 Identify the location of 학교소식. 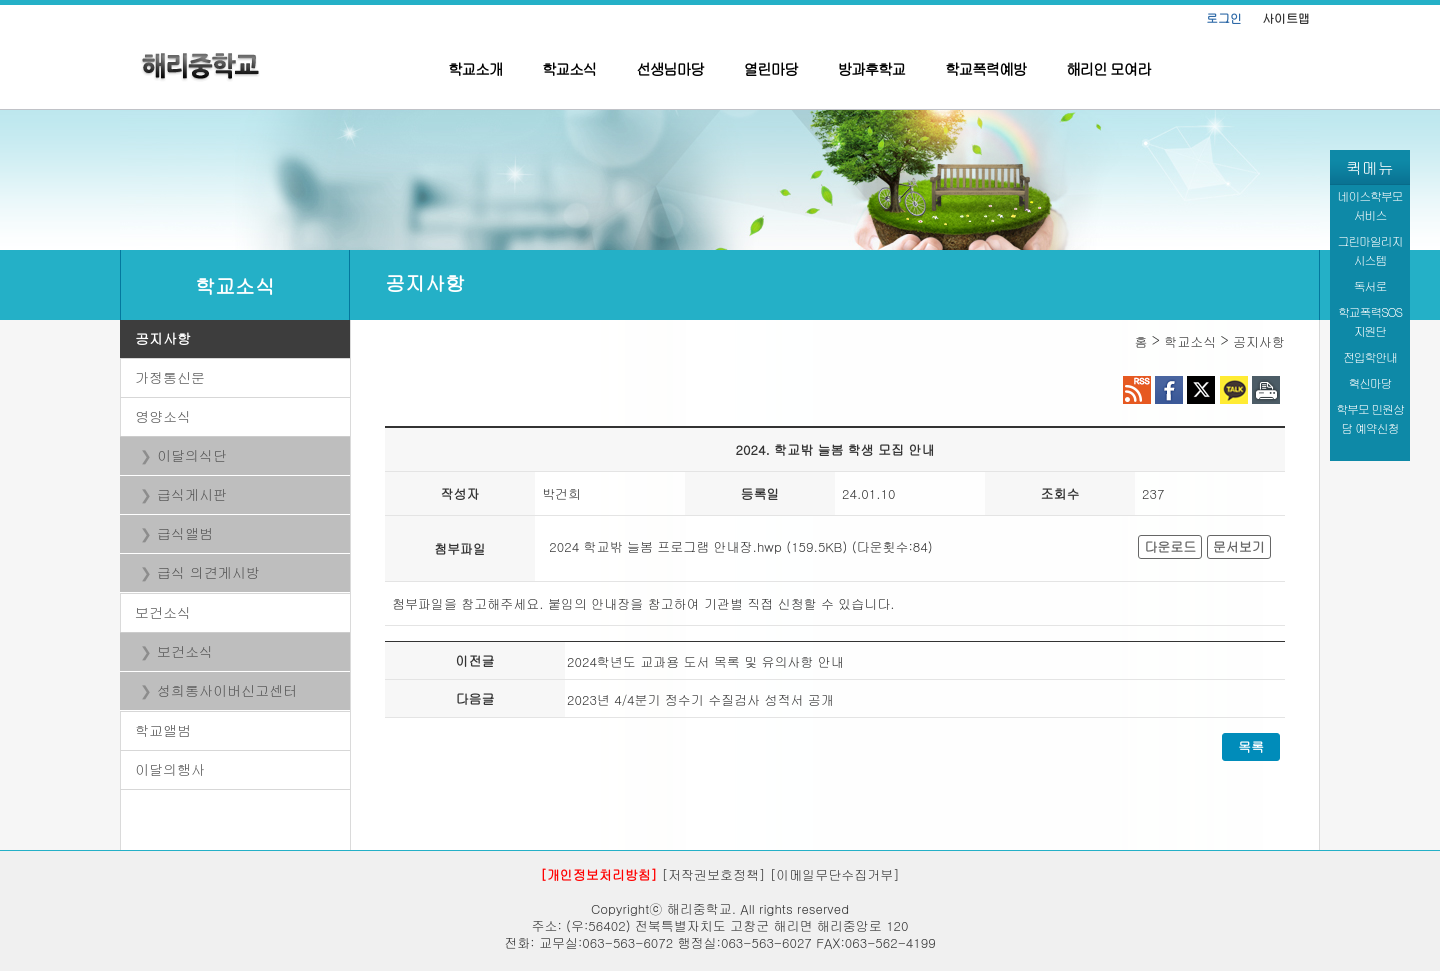
(569, 68).